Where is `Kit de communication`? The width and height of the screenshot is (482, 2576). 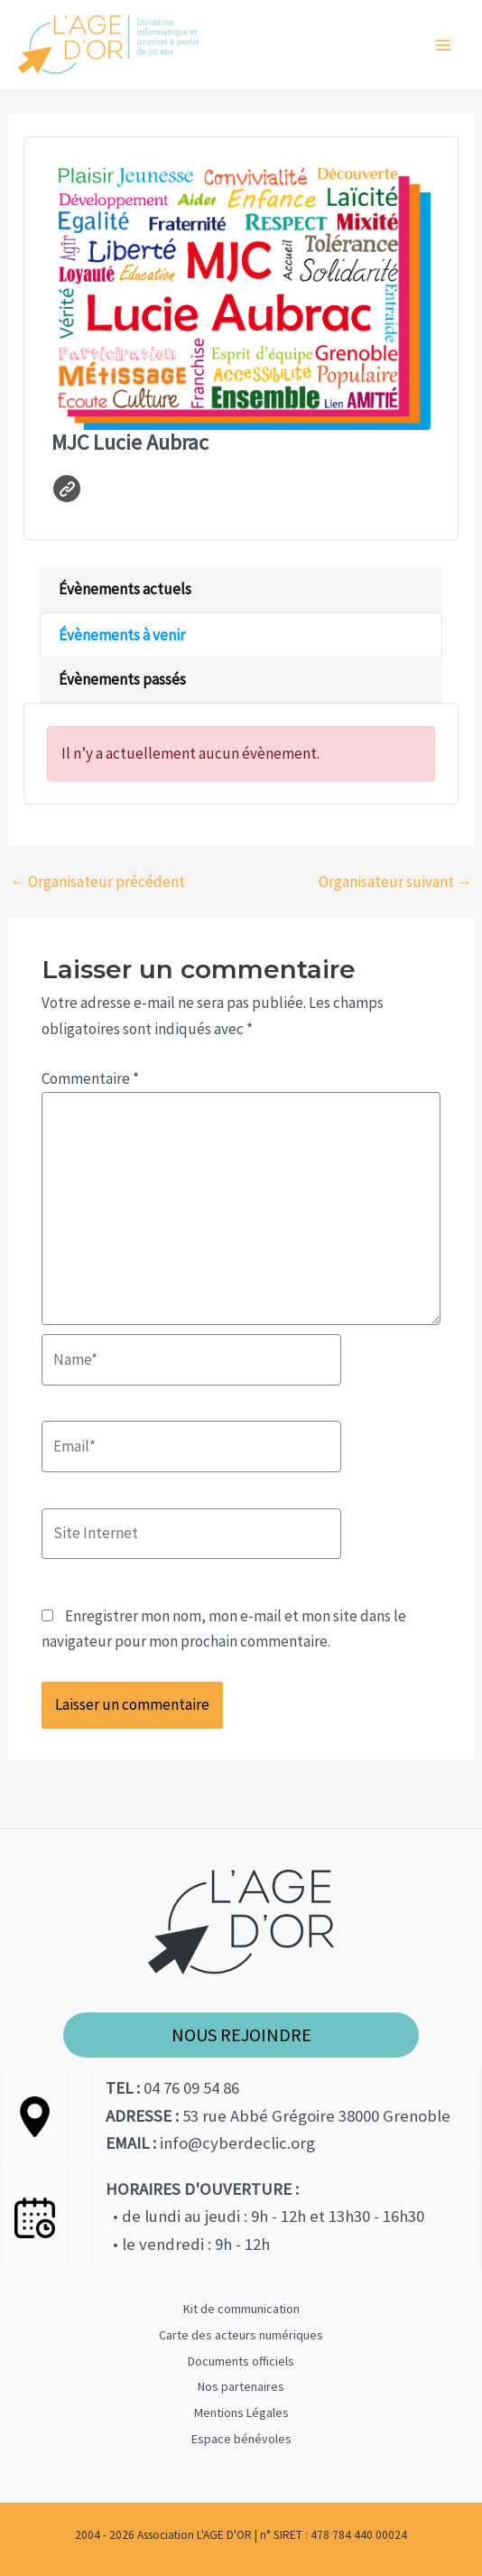
Kit de communication is located at coordinates (241, 2309).